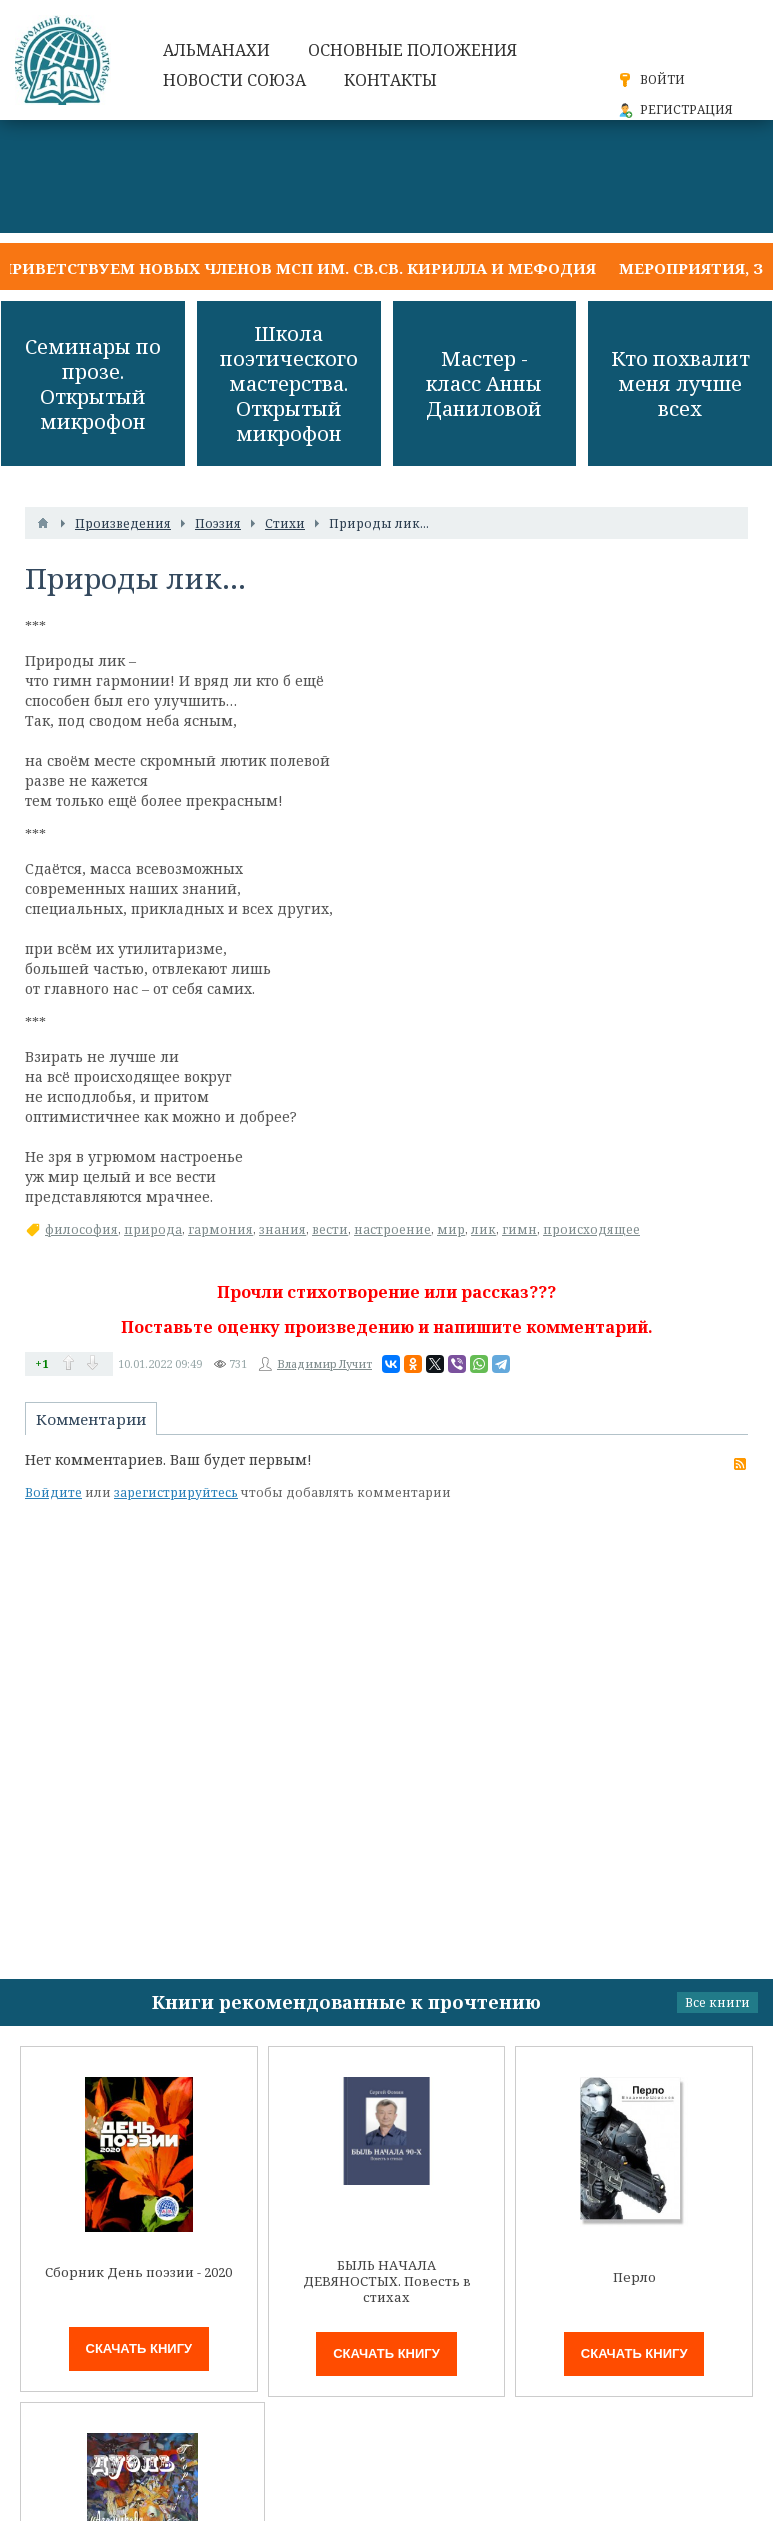 The width and height of the screenshot is (773, 2521). Describe the element at coordinates (153, 1229) in the screenshot. I see `природа` at that location.